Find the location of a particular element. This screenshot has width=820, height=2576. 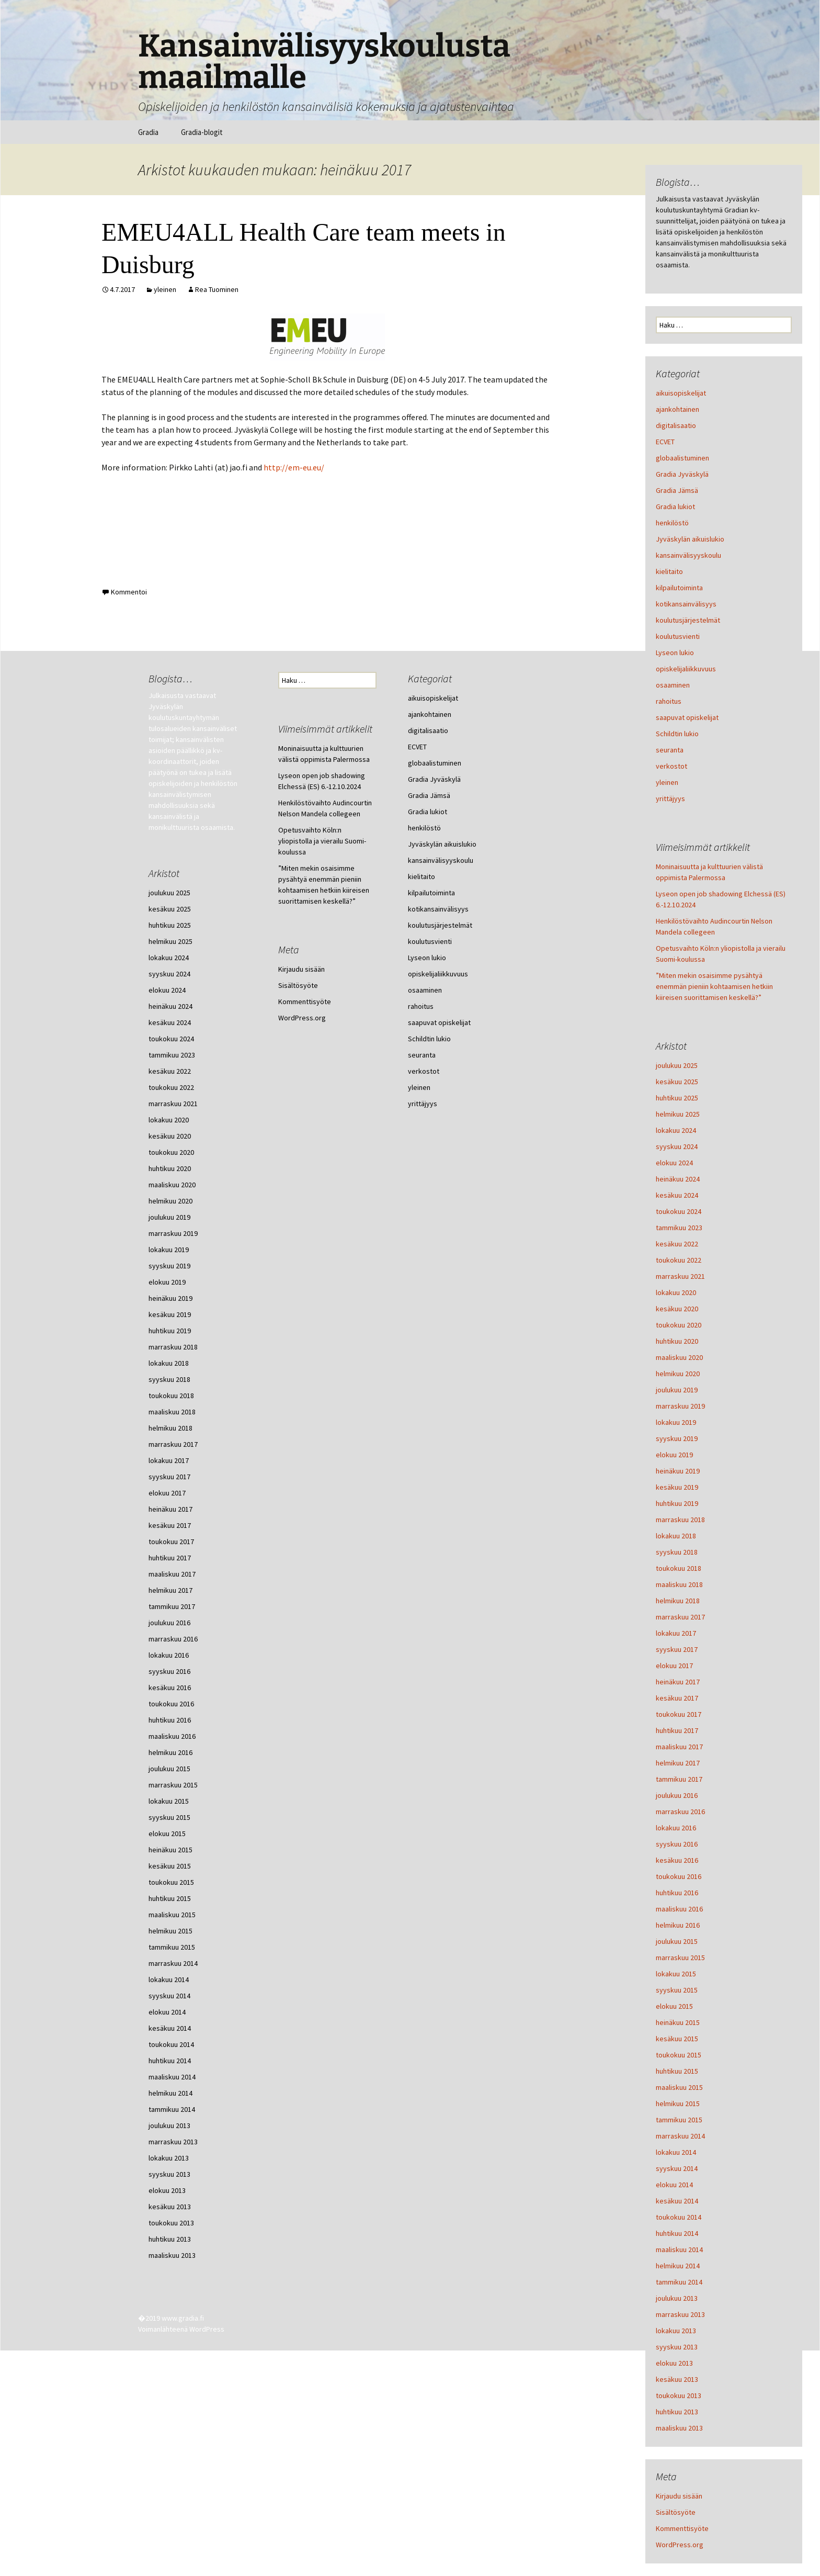

toukokuu 2018 is located at coordinates (678, 1568).